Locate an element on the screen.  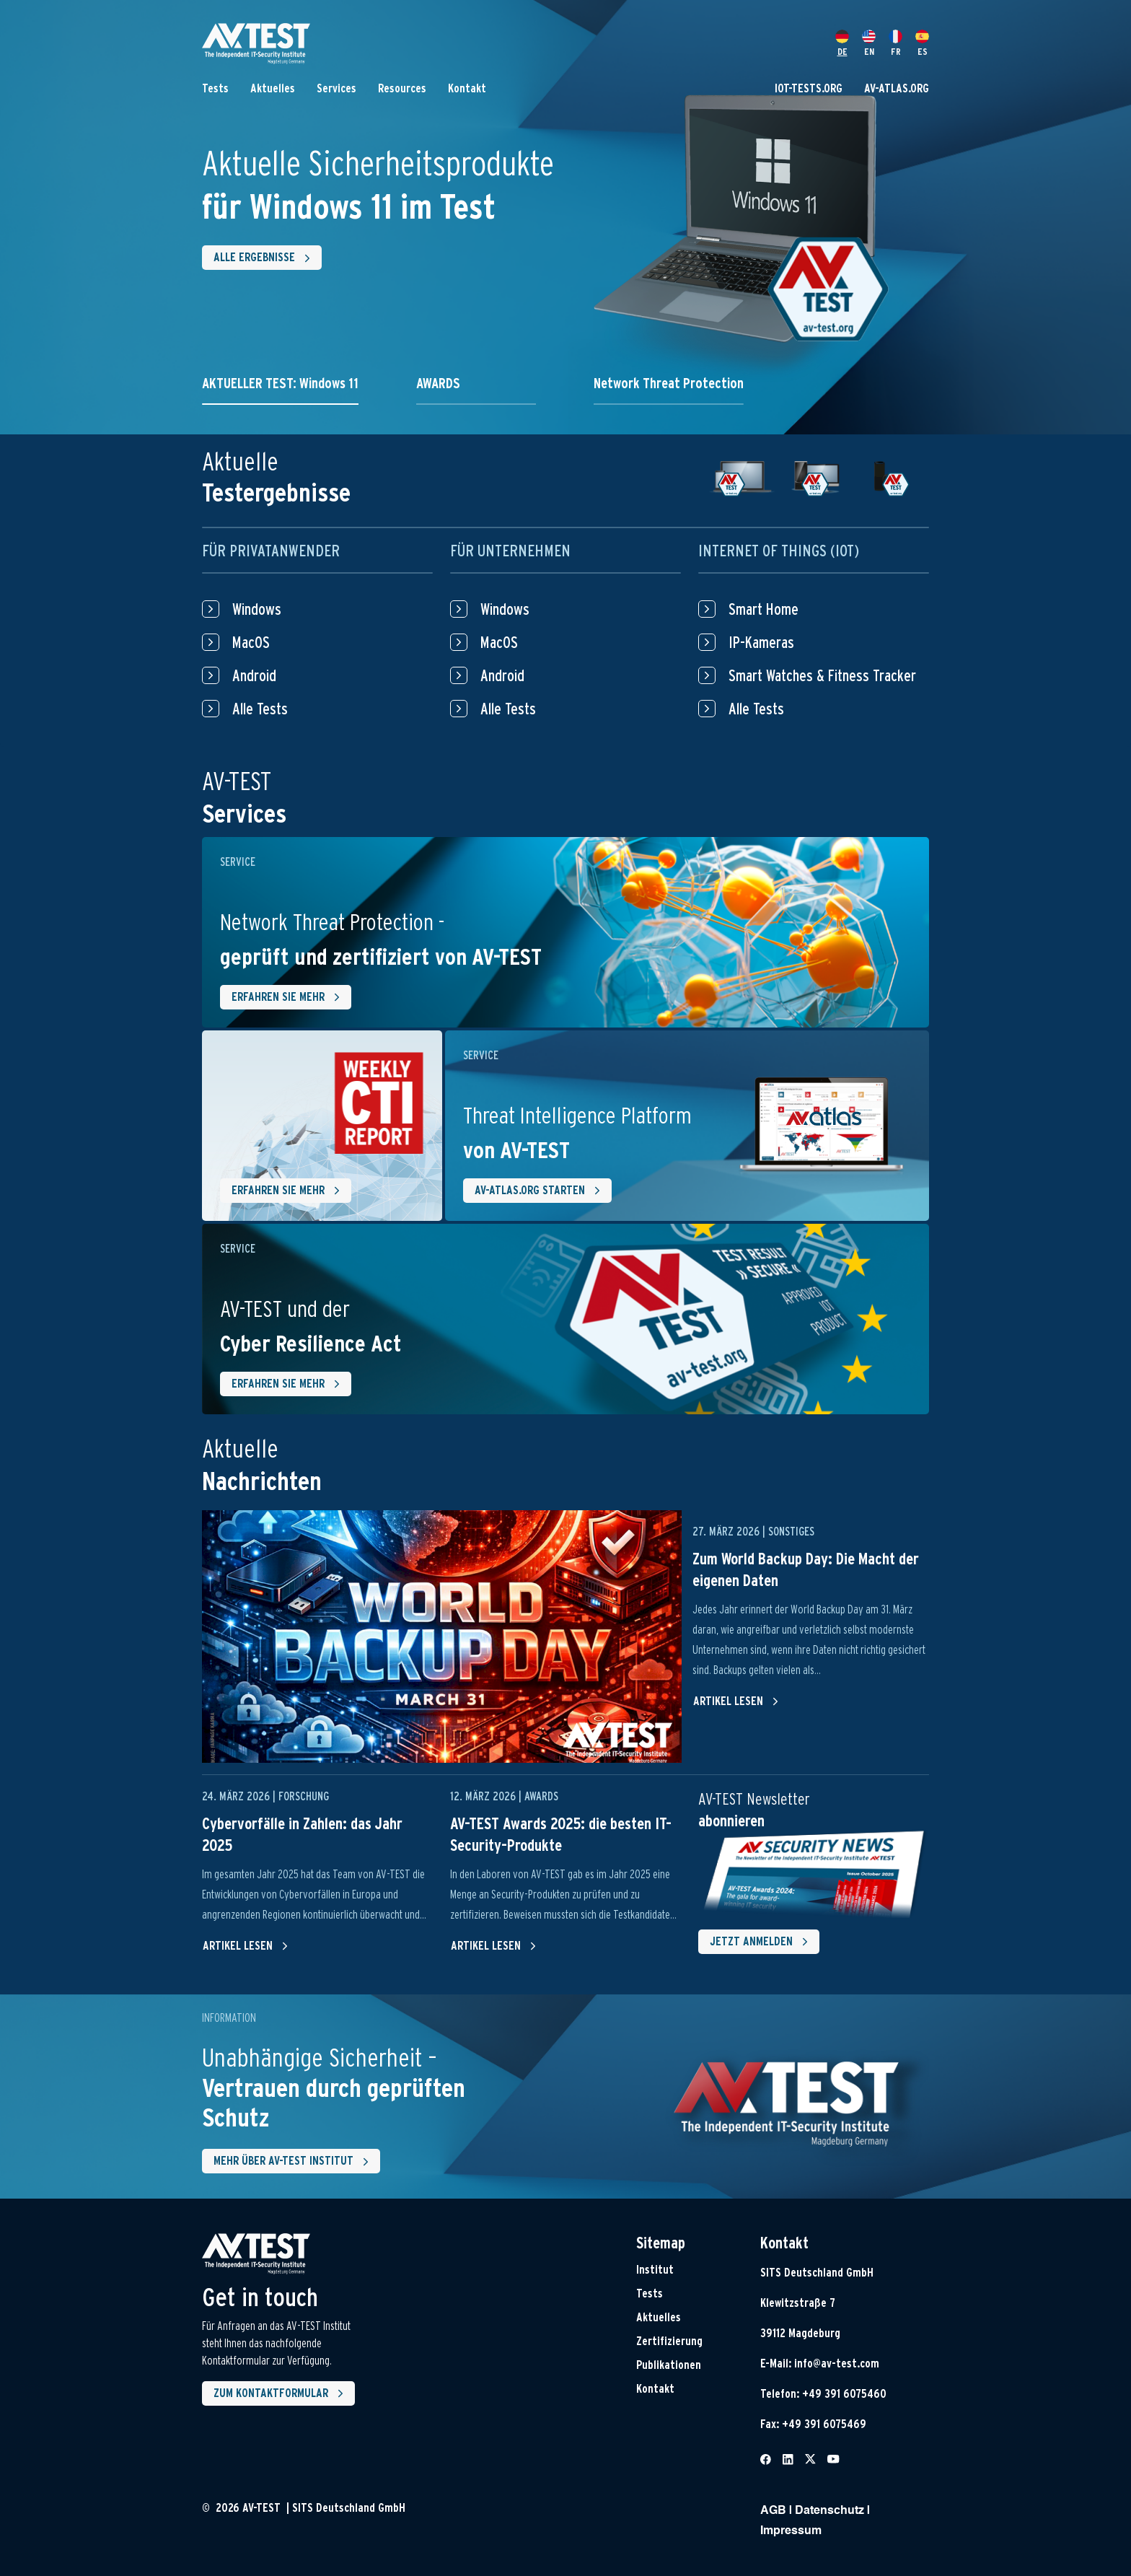
AV-ATLAS.ORG is located at coordinates (896, 88).